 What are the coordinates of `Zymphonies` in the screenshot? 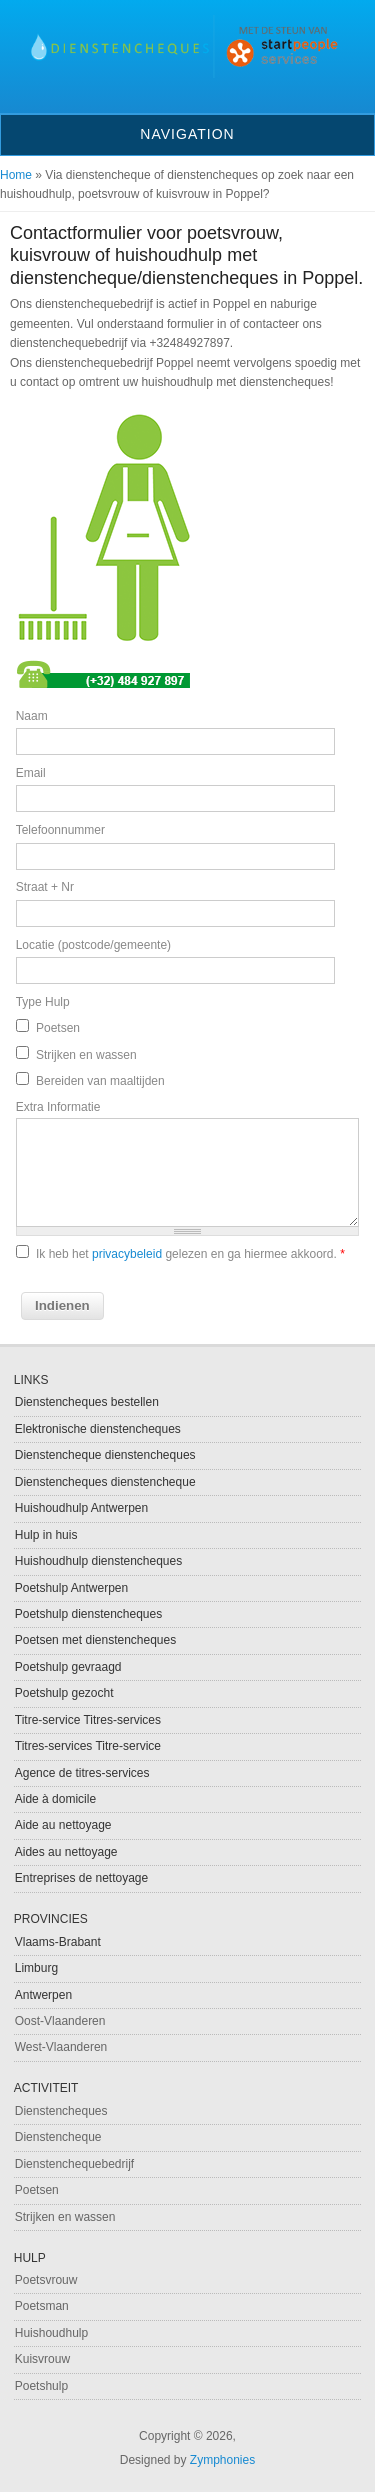 It's located at (222, 2460).